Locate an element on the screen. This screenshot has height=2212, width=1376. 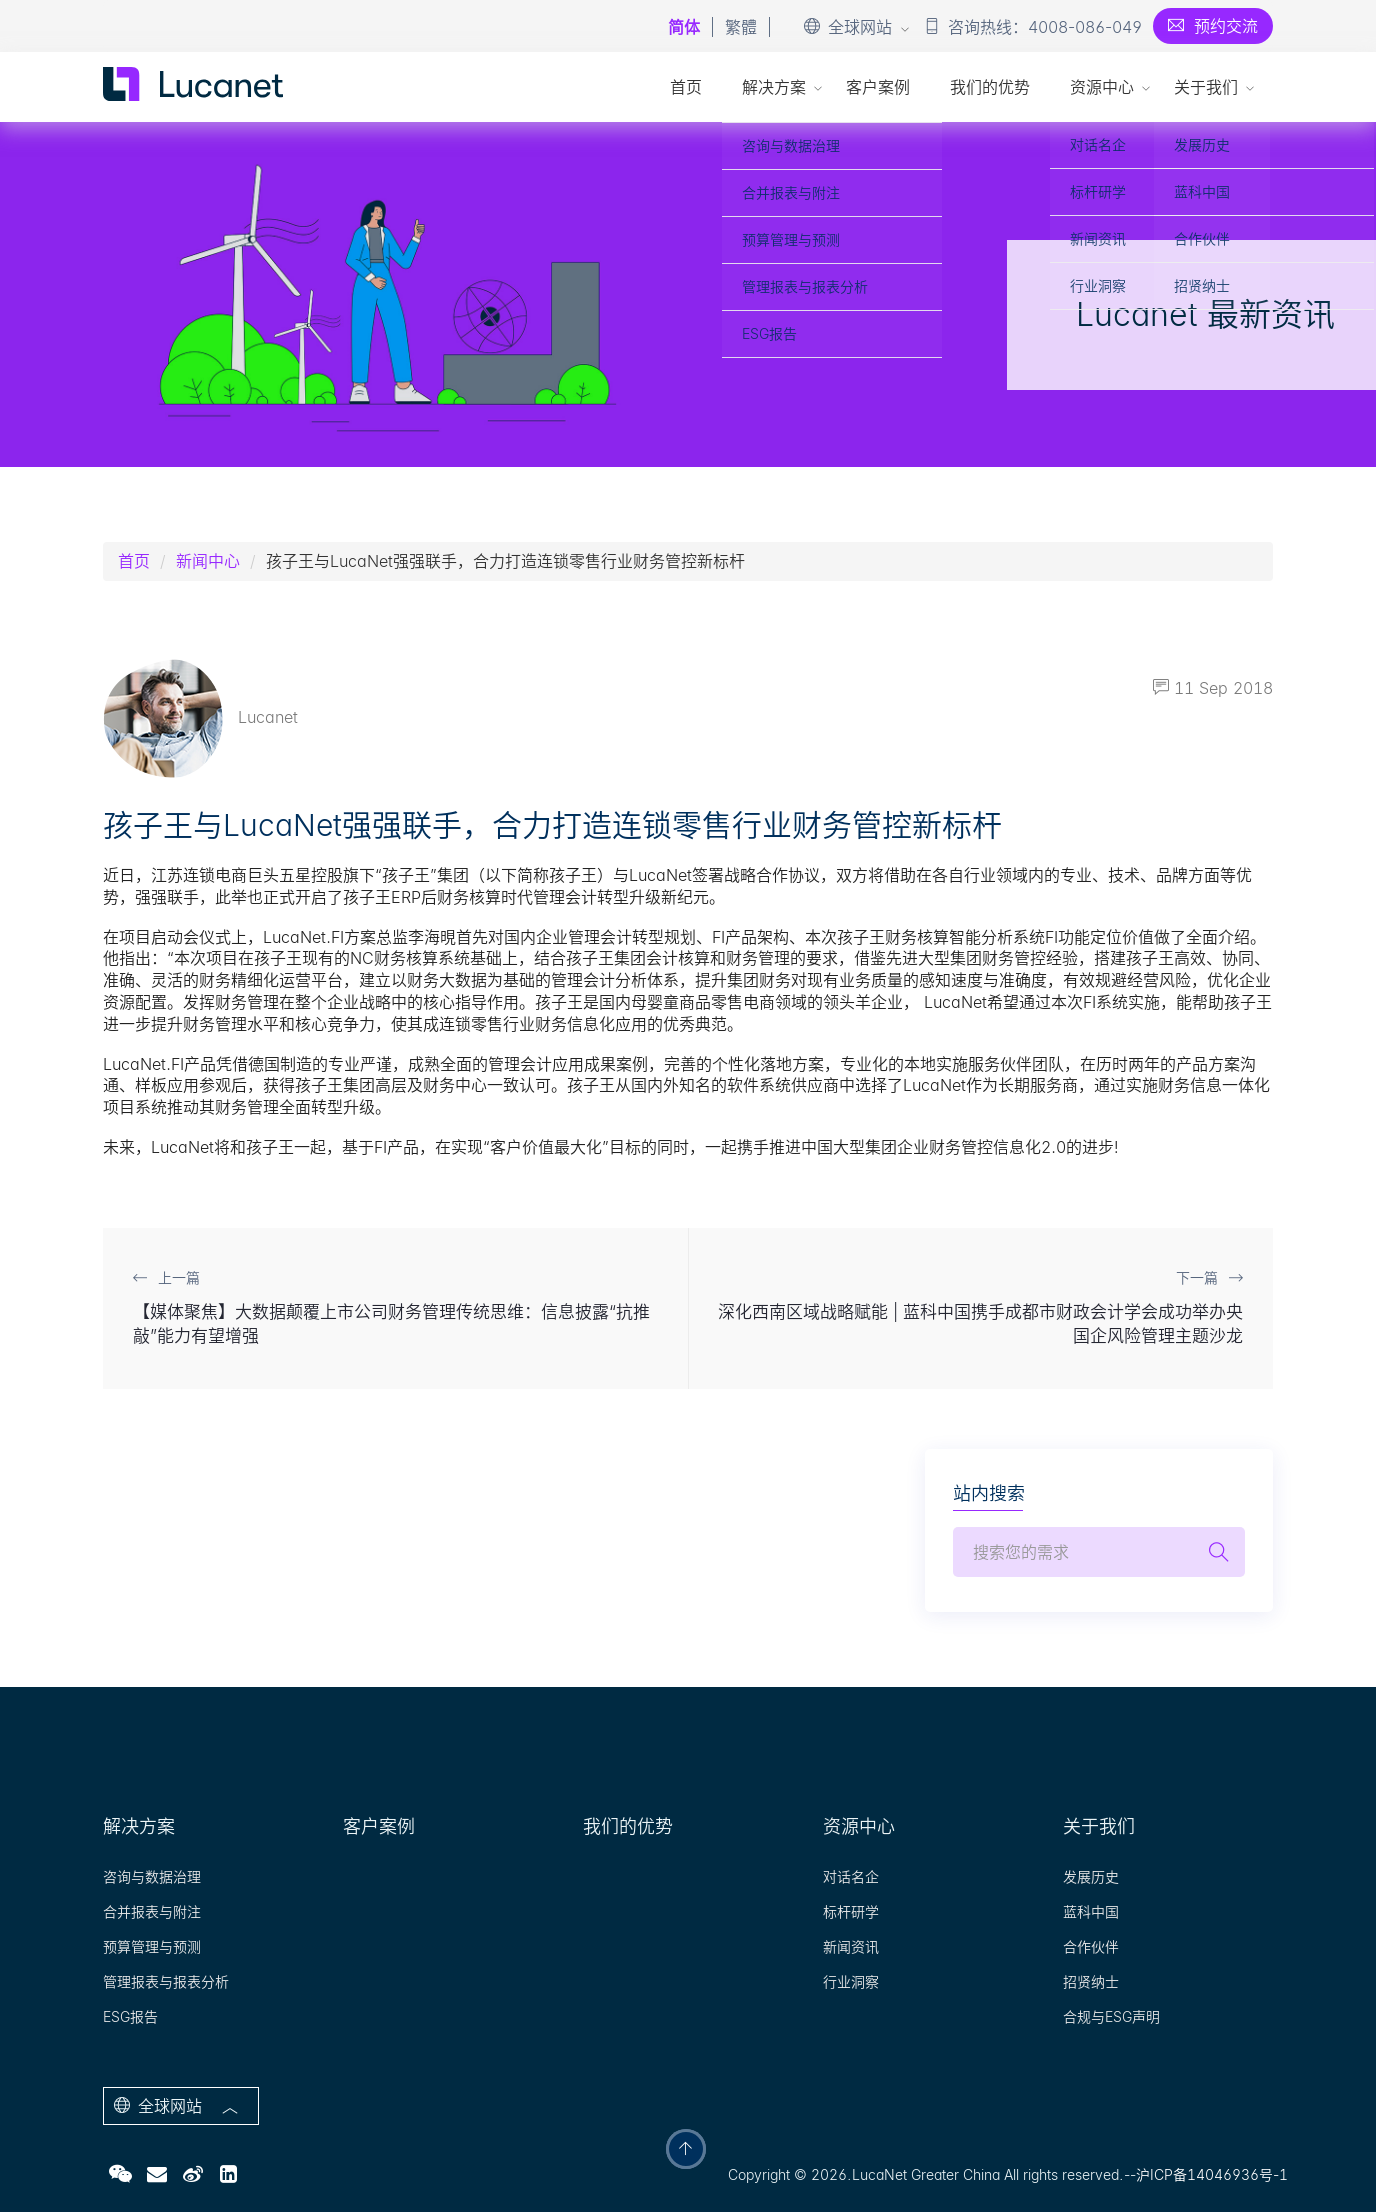
合作伙伴 is located at coordinates (1091, 1946).